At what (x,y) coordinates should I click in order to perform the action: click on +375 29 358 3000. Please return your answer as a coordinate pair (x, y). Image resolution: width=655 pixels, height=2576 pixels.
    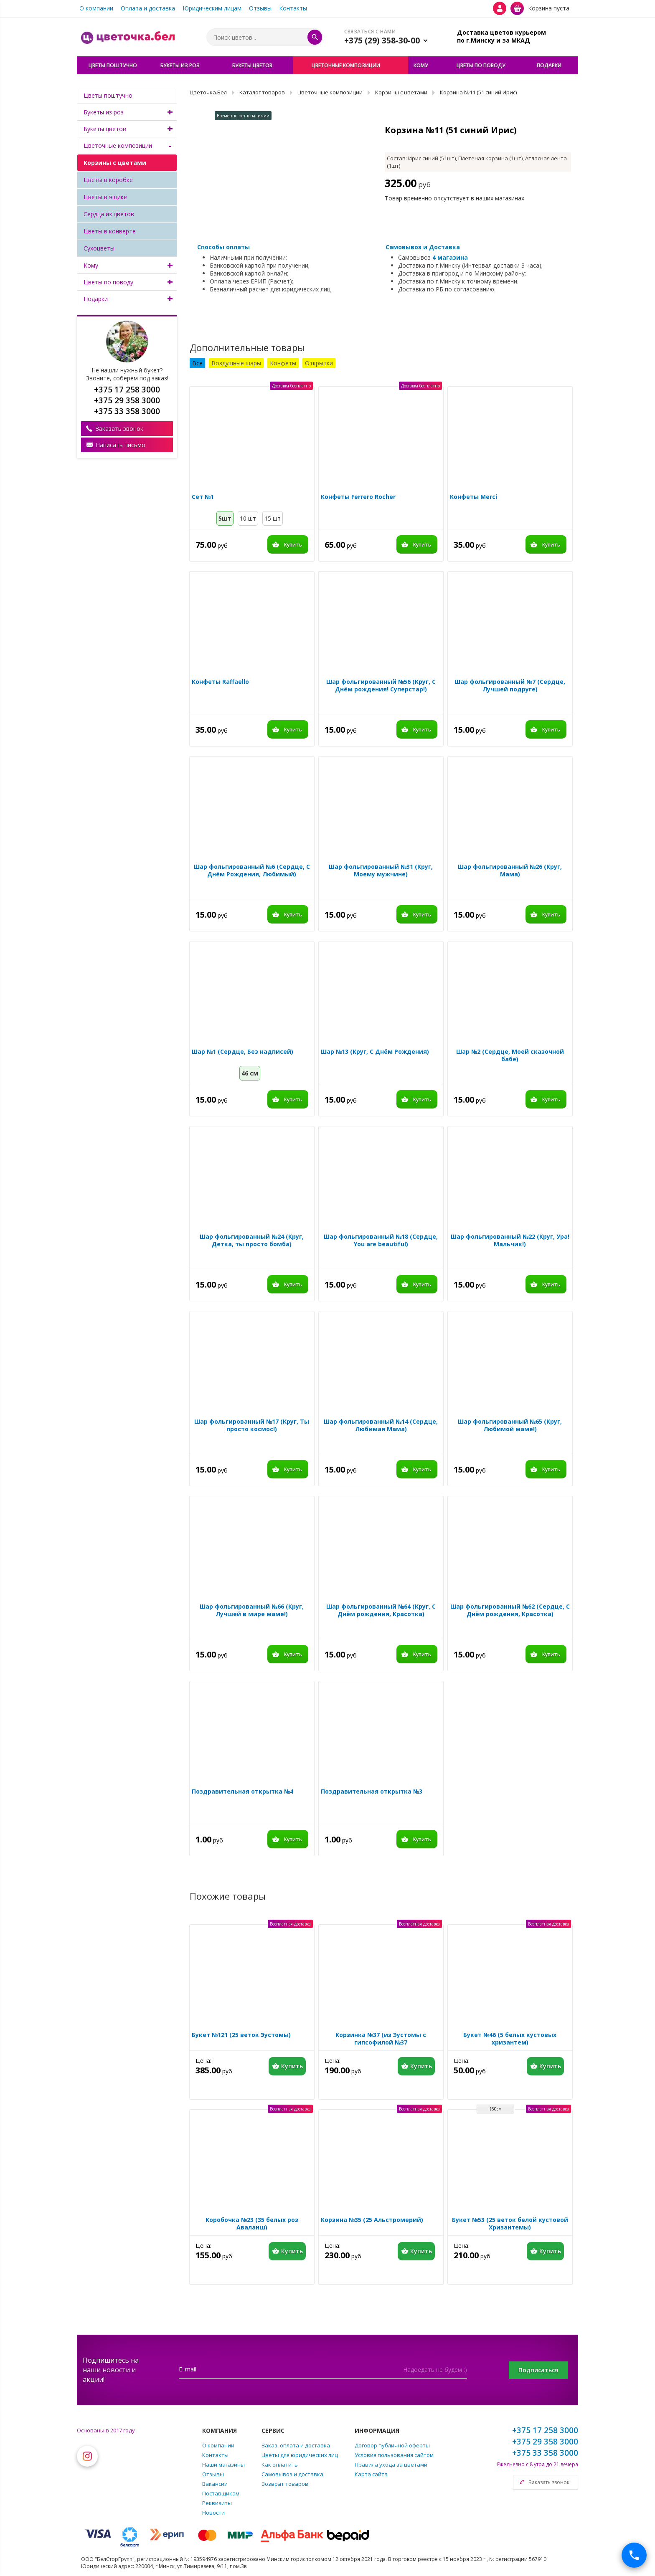
    Looking at the image, I should click on (545, 2441).